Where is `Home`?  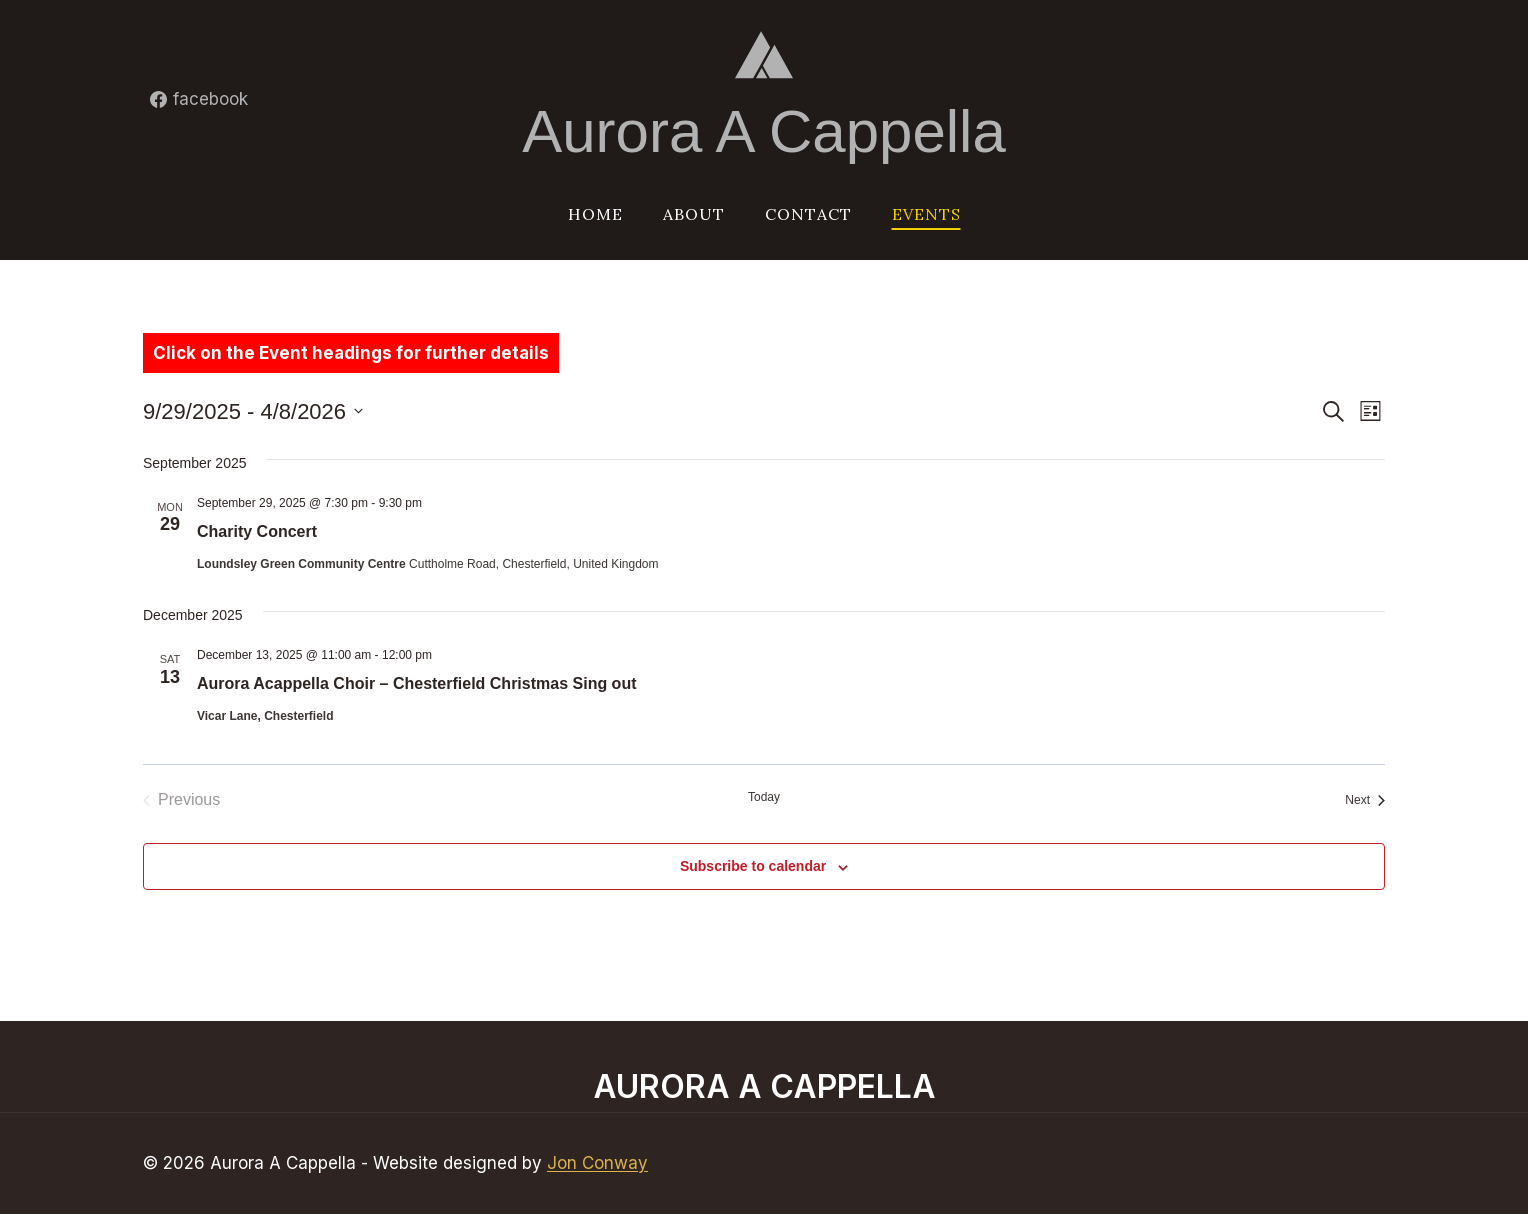 Home is located at coordinates (595, 214).